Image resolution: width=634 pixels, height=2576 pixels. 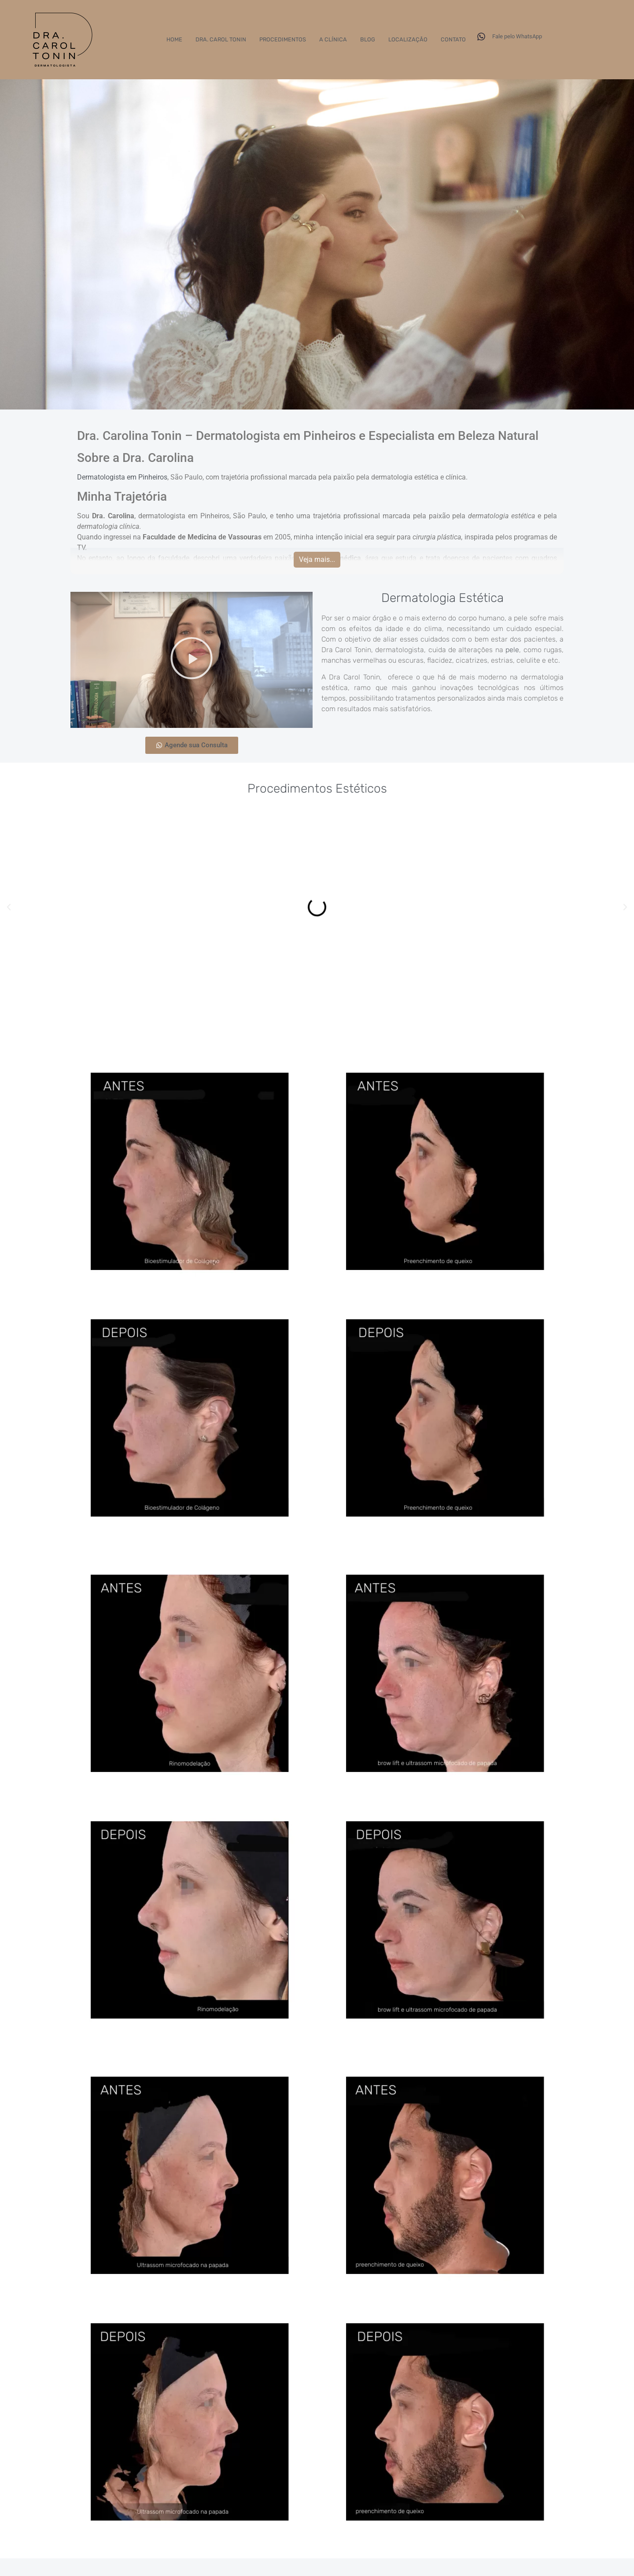 I want to click on Home, so click(x=174, y=40).